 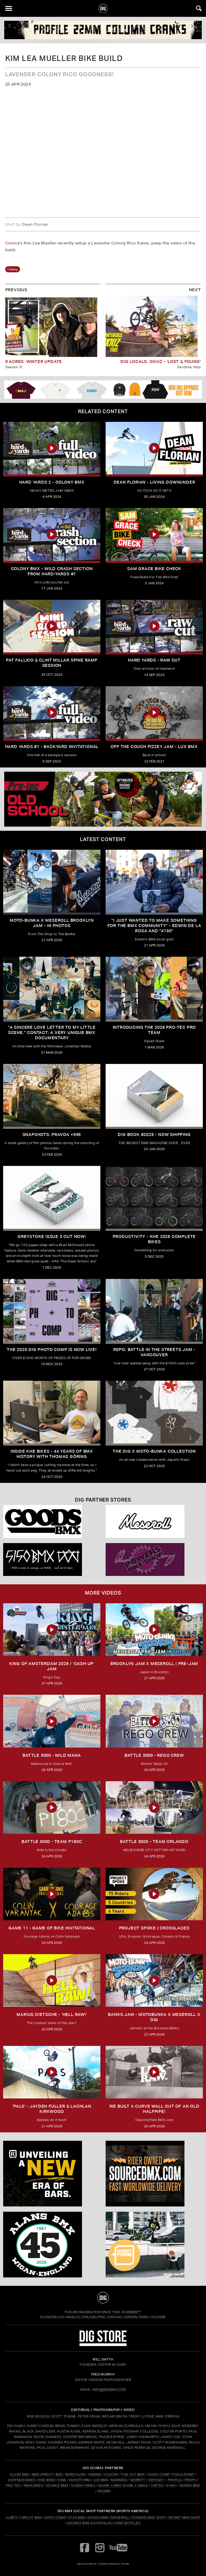 What do you see at coordinates (127, 2523) in the screenshot?
I see `Vans Bicycles` at bounding box center [127, 2523].